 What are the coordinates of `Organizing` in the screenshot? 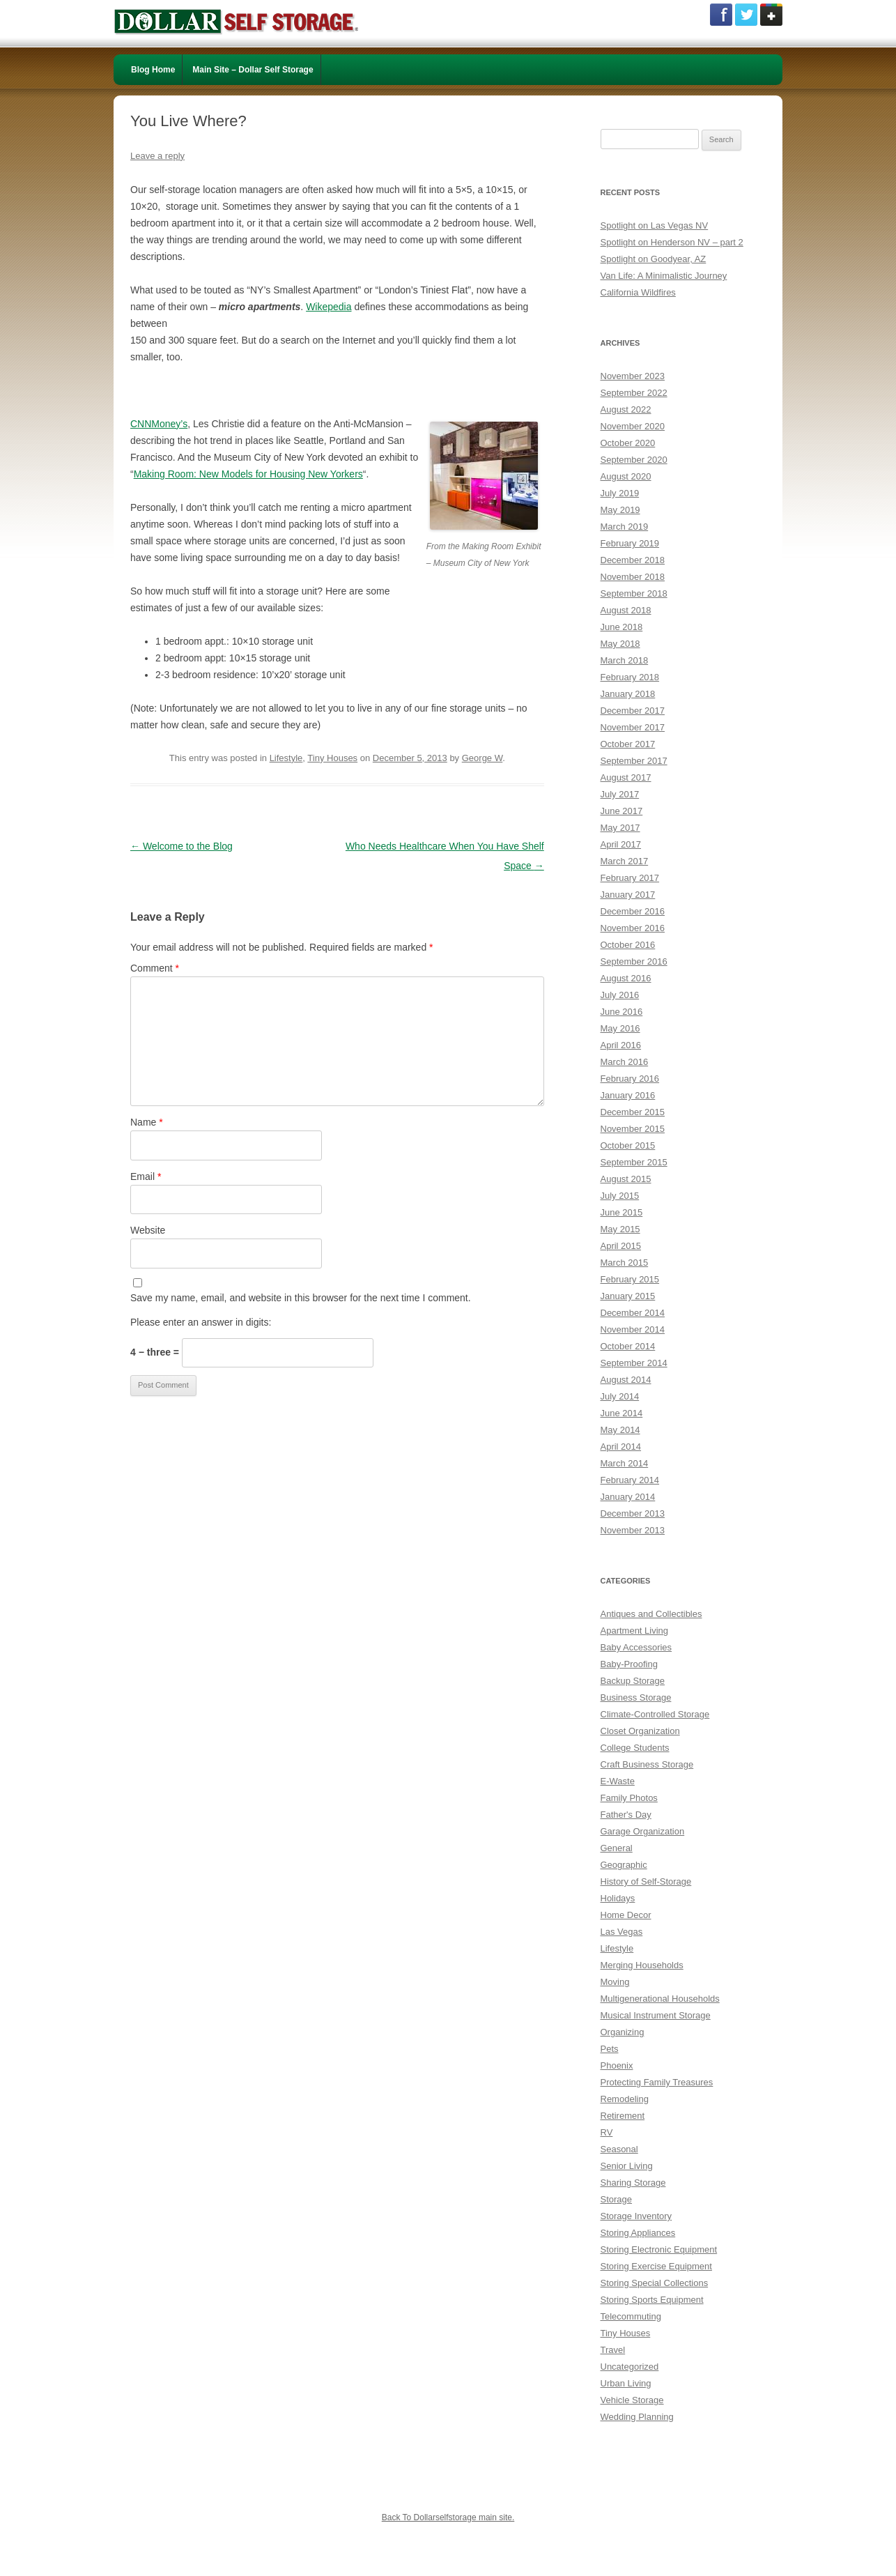 It's located at (622, 2032).